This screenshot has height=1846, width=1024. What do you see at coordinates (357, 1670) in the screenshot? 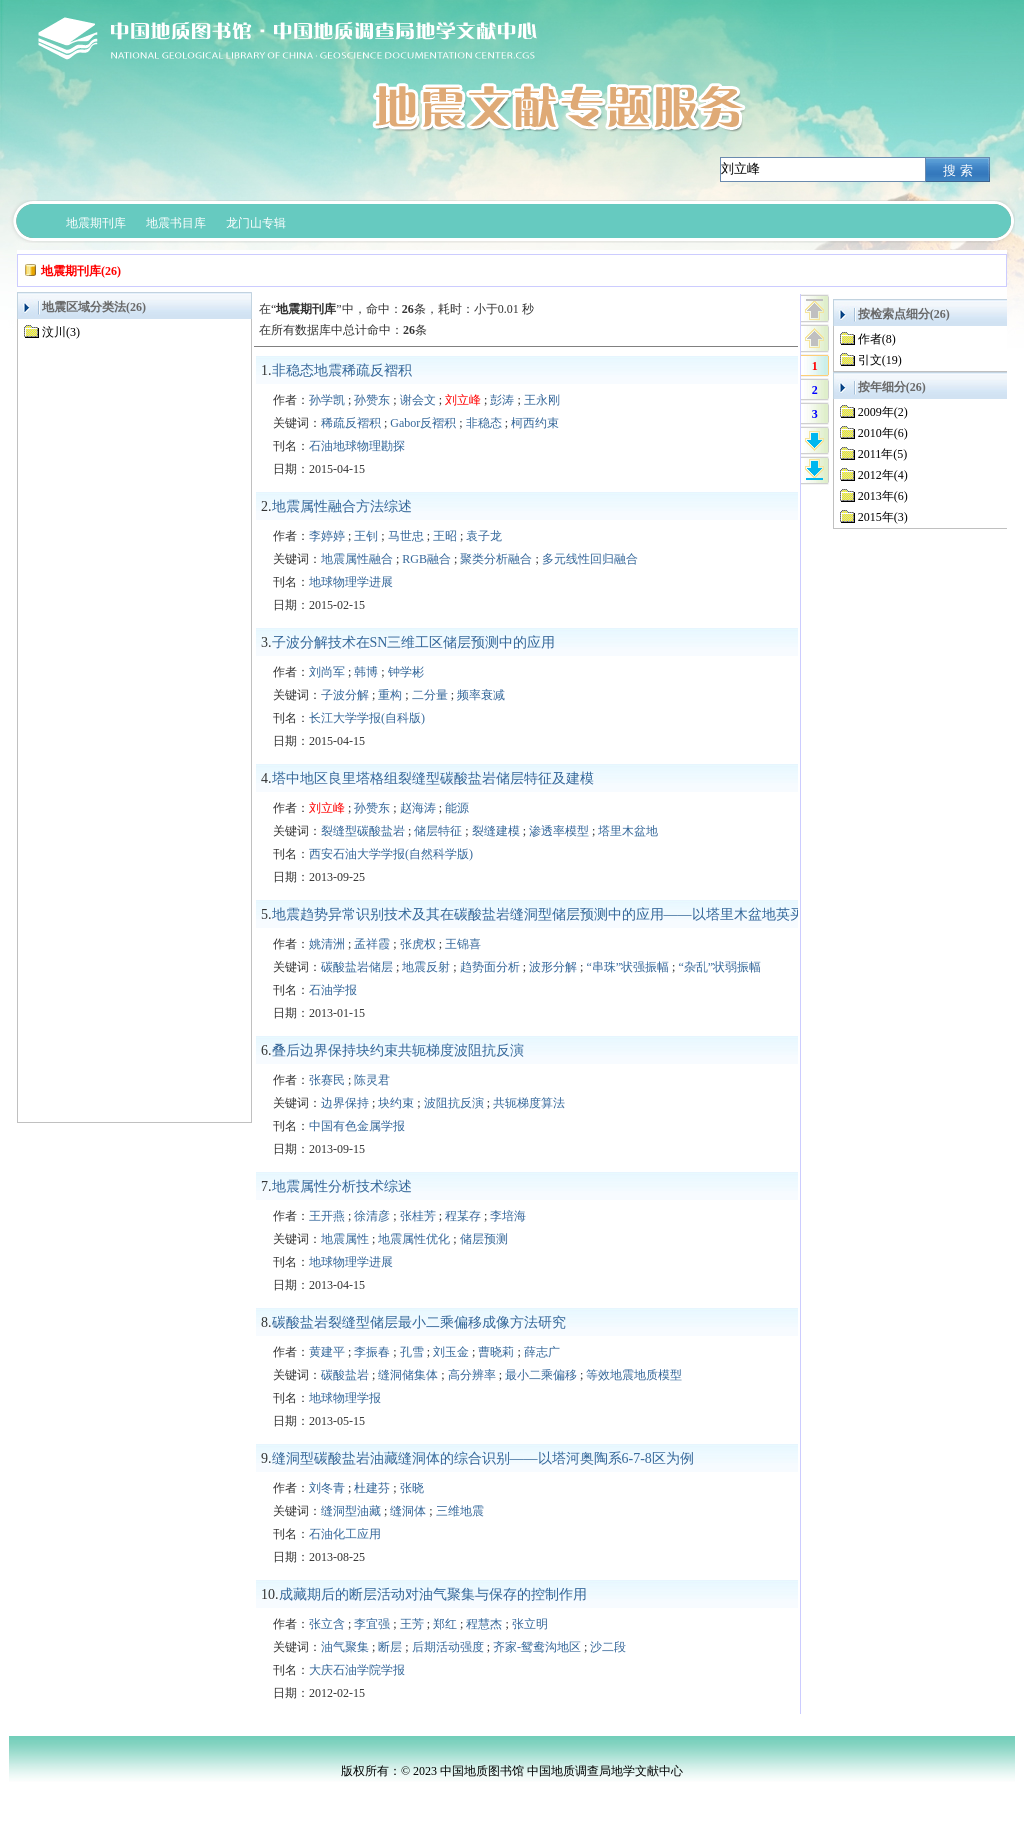
I see `大庆石油学院学报` at bounding box center [357, 1670].